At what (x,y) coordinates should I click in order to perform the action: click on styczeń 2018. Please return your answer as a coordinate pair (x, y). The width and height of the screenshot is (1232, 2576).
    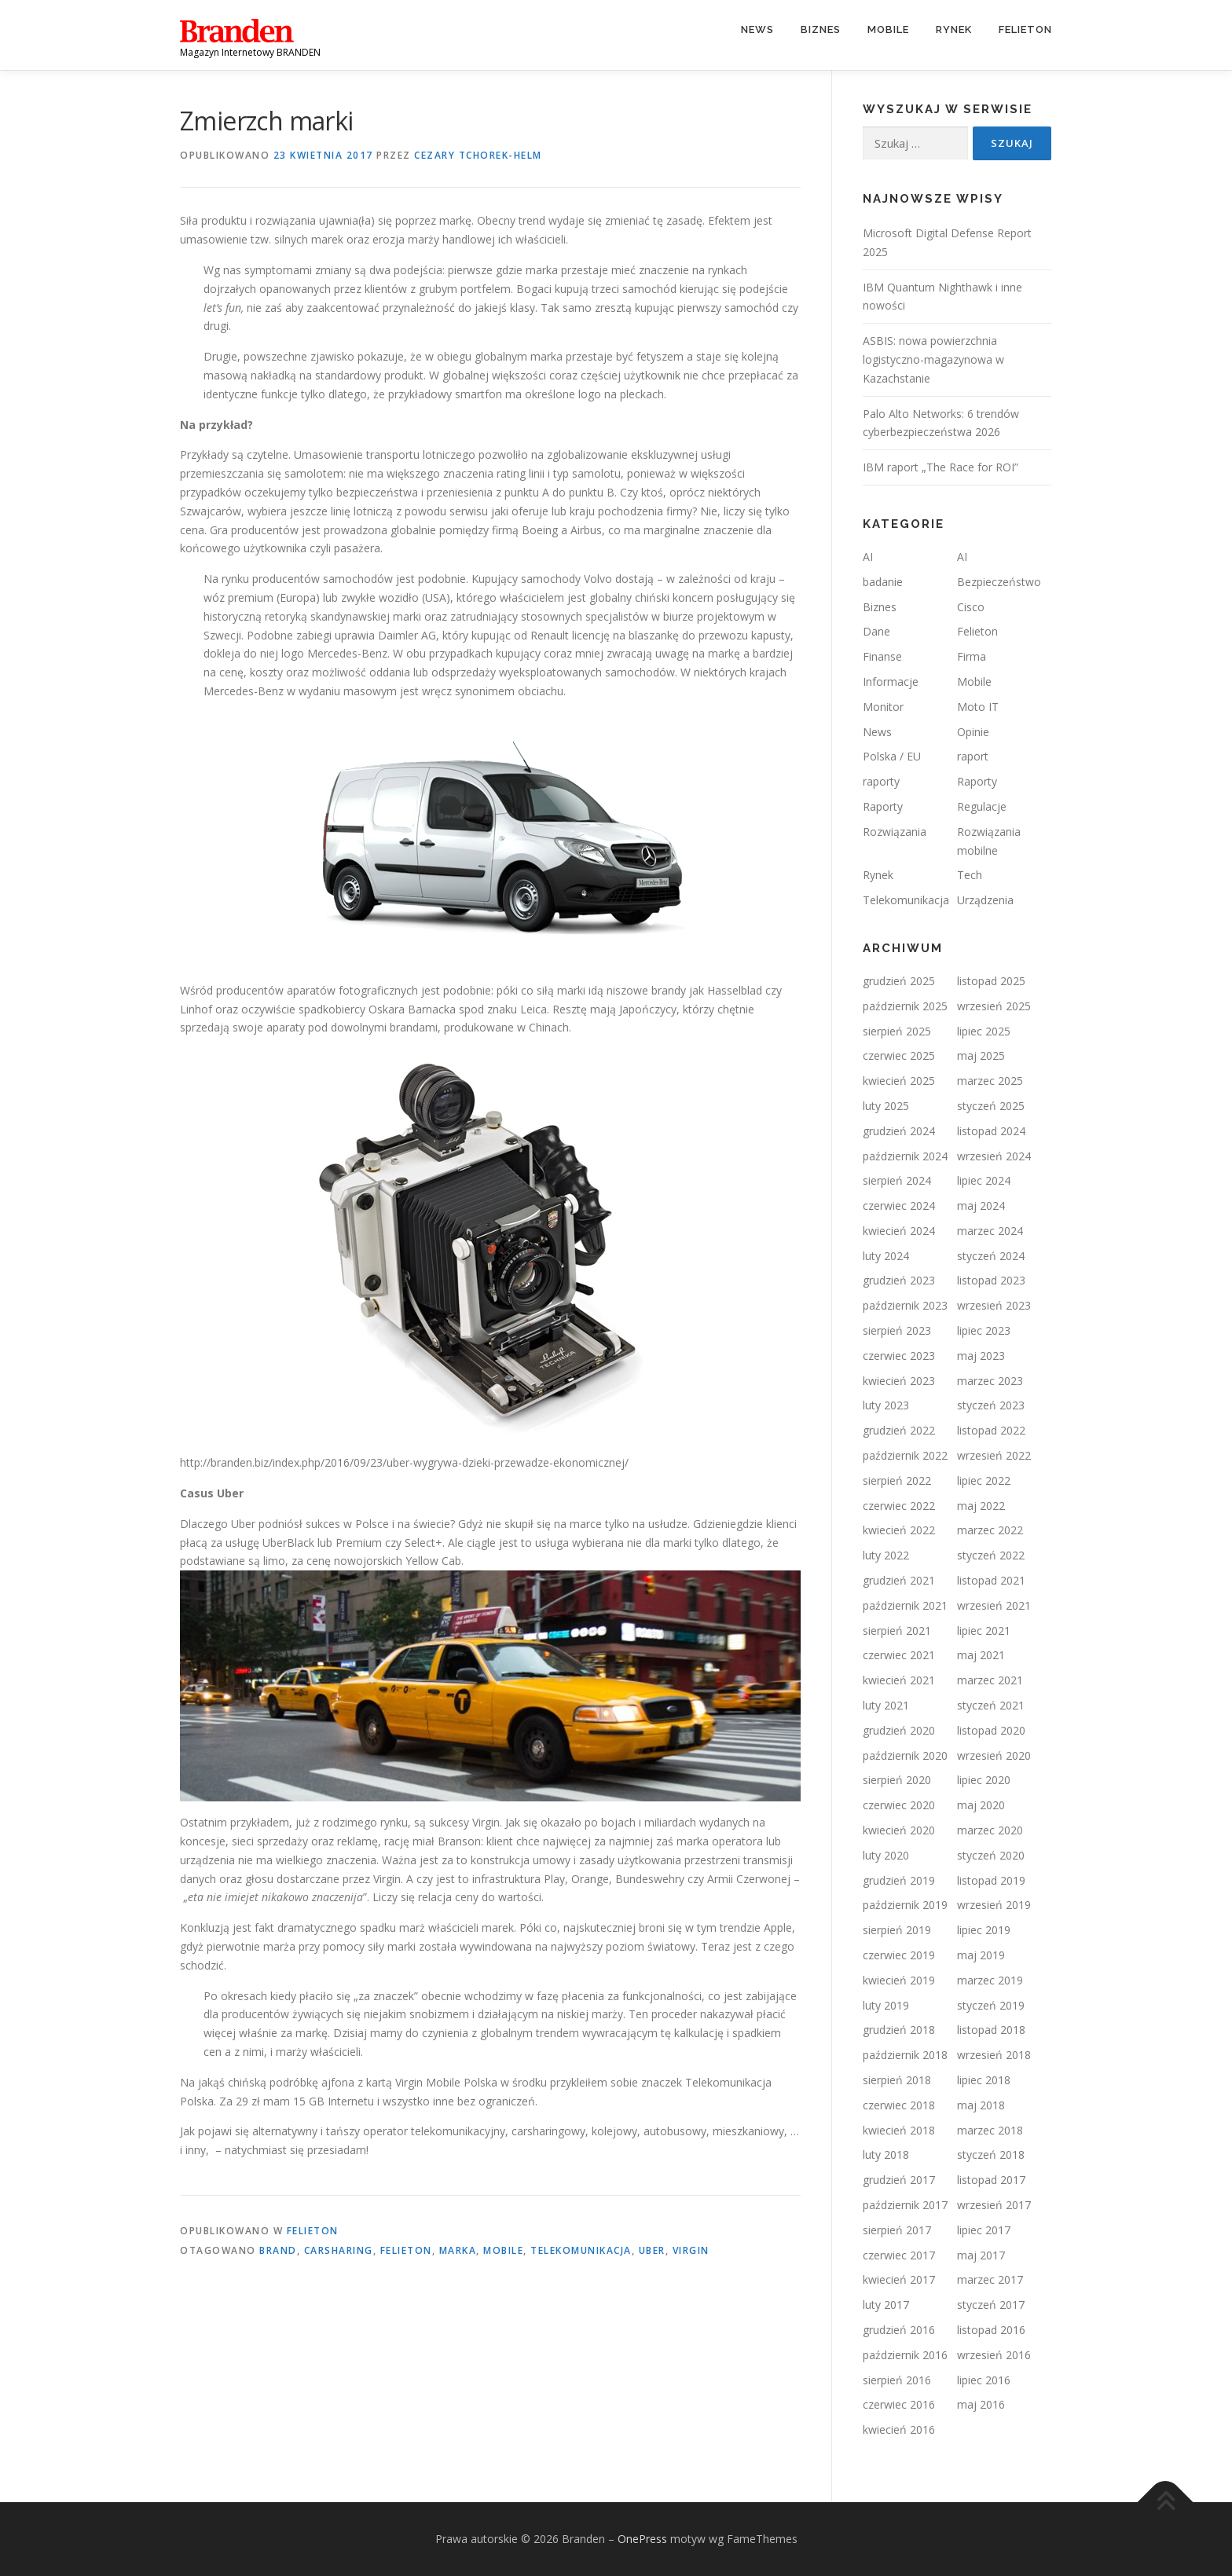
    Looking at the image, I should click on (991, 2154).